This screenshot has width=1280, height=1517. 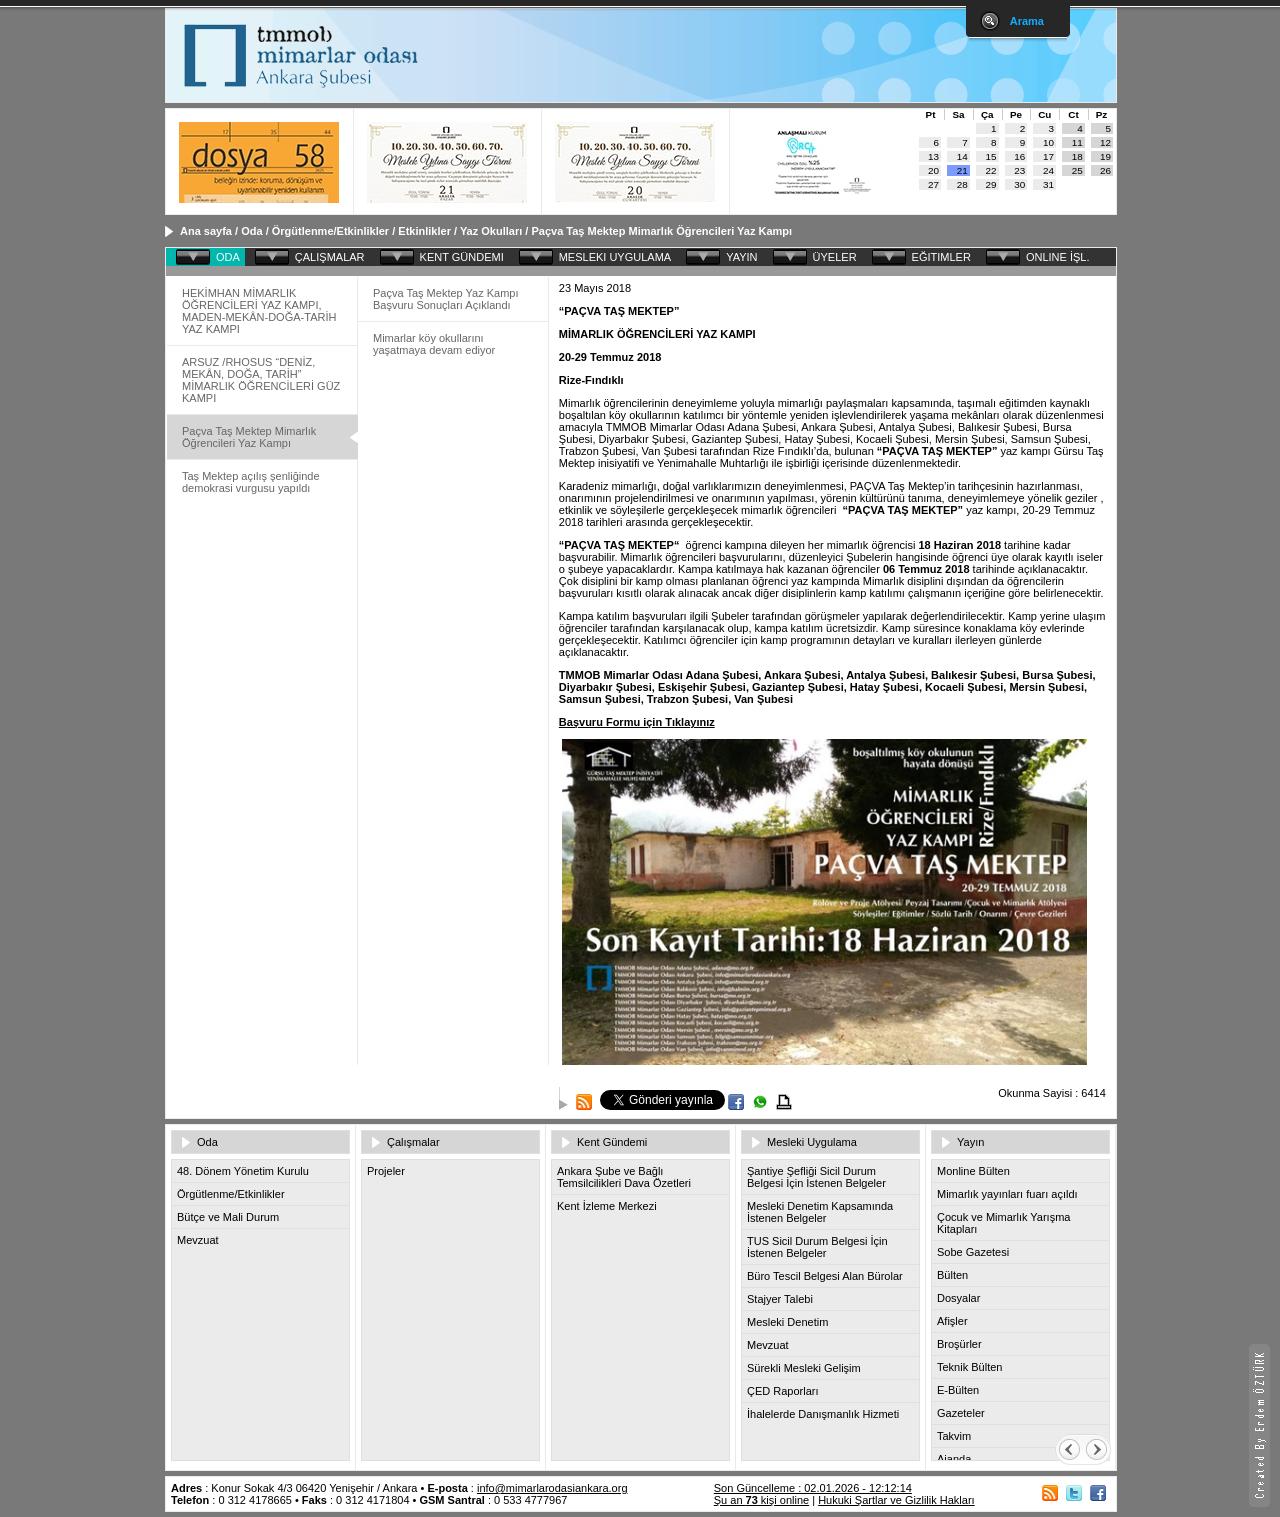 What do you see at coordinates (615, 257) in the screenshot?
I see `MESLEKI UYGULAMA` at bounding box center [615, 257].